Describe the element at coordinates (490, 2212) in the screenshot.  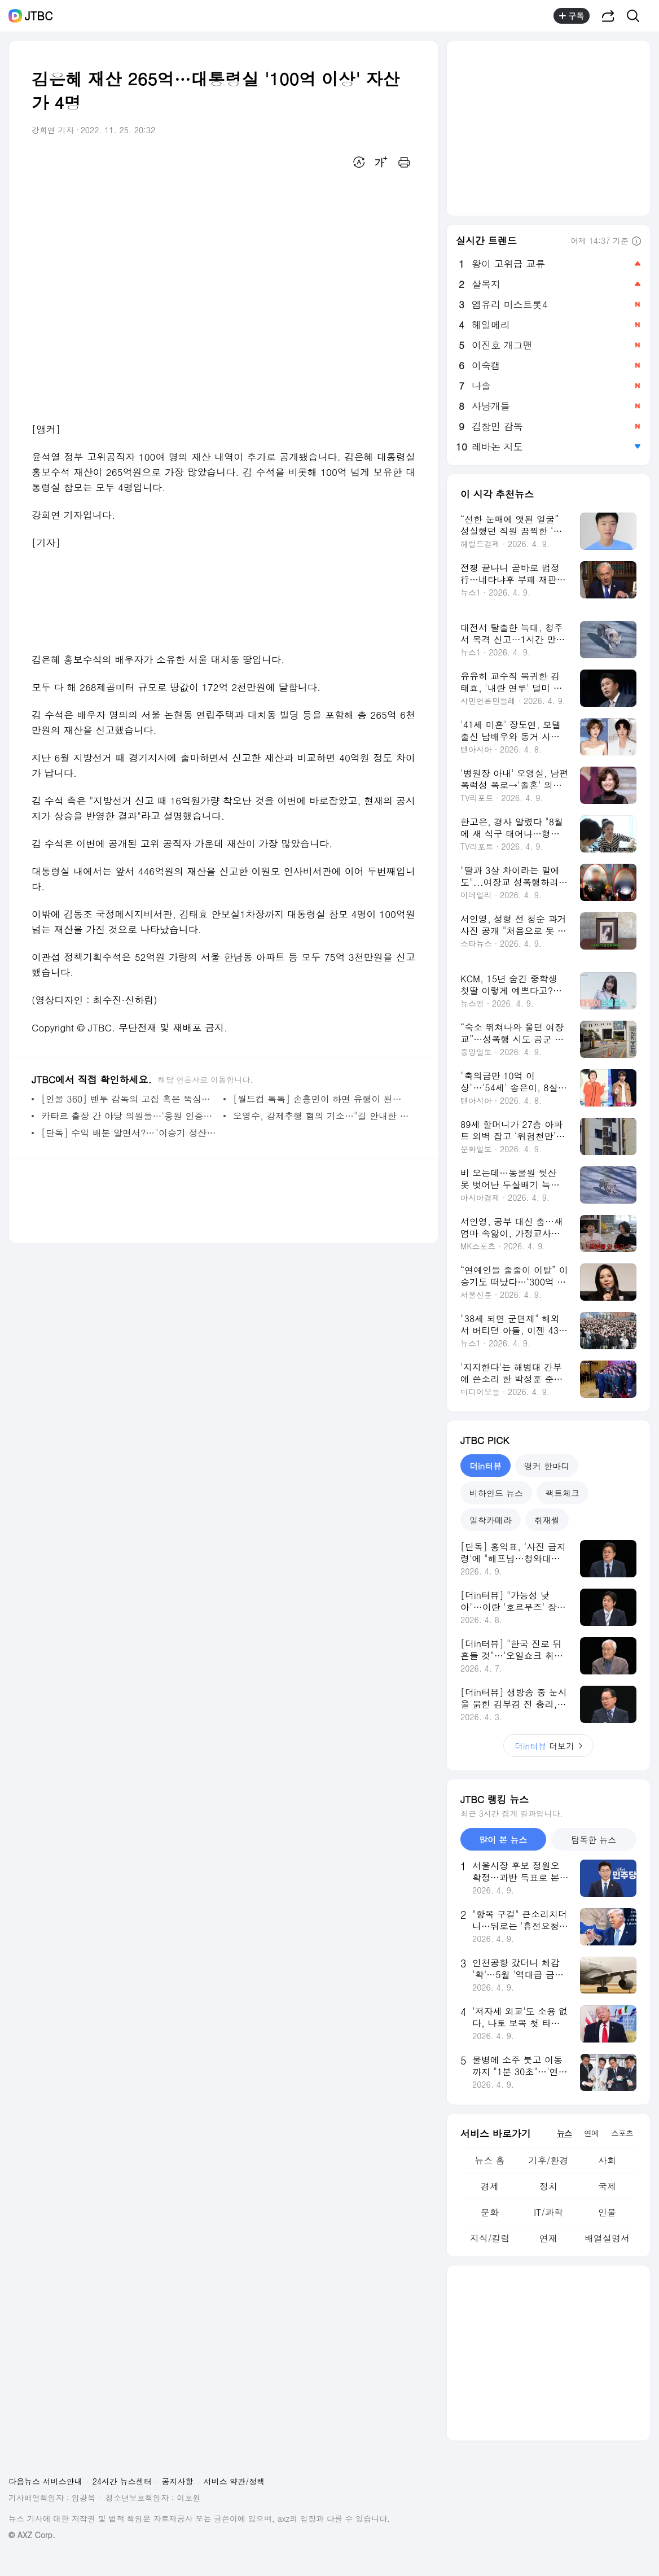
I see `문화` at that location.